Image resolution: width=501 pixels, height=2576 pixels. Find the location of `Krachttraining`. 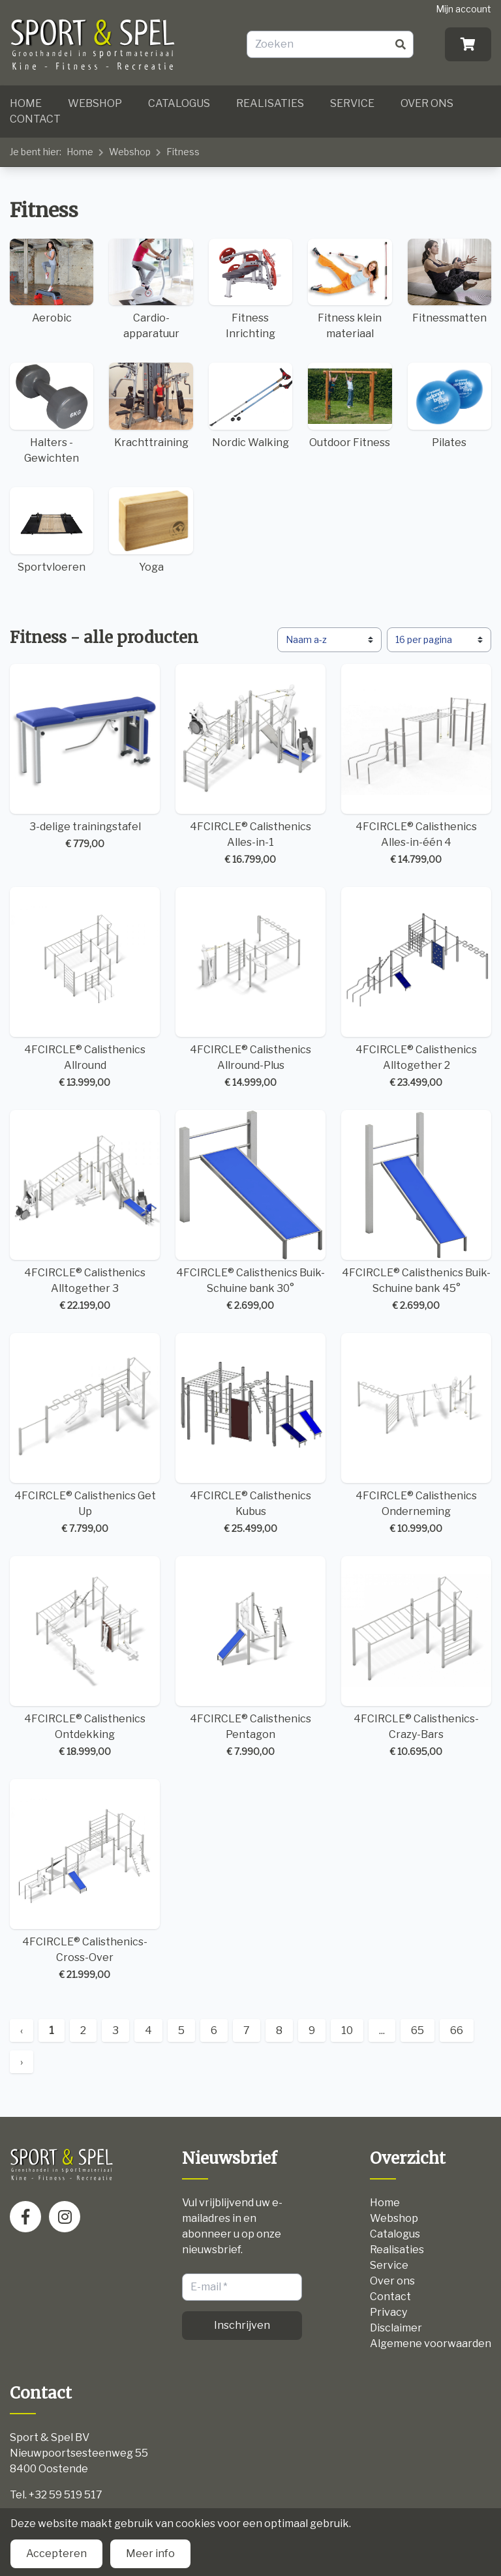

Krachttraining is located at coordinates (150, 406).